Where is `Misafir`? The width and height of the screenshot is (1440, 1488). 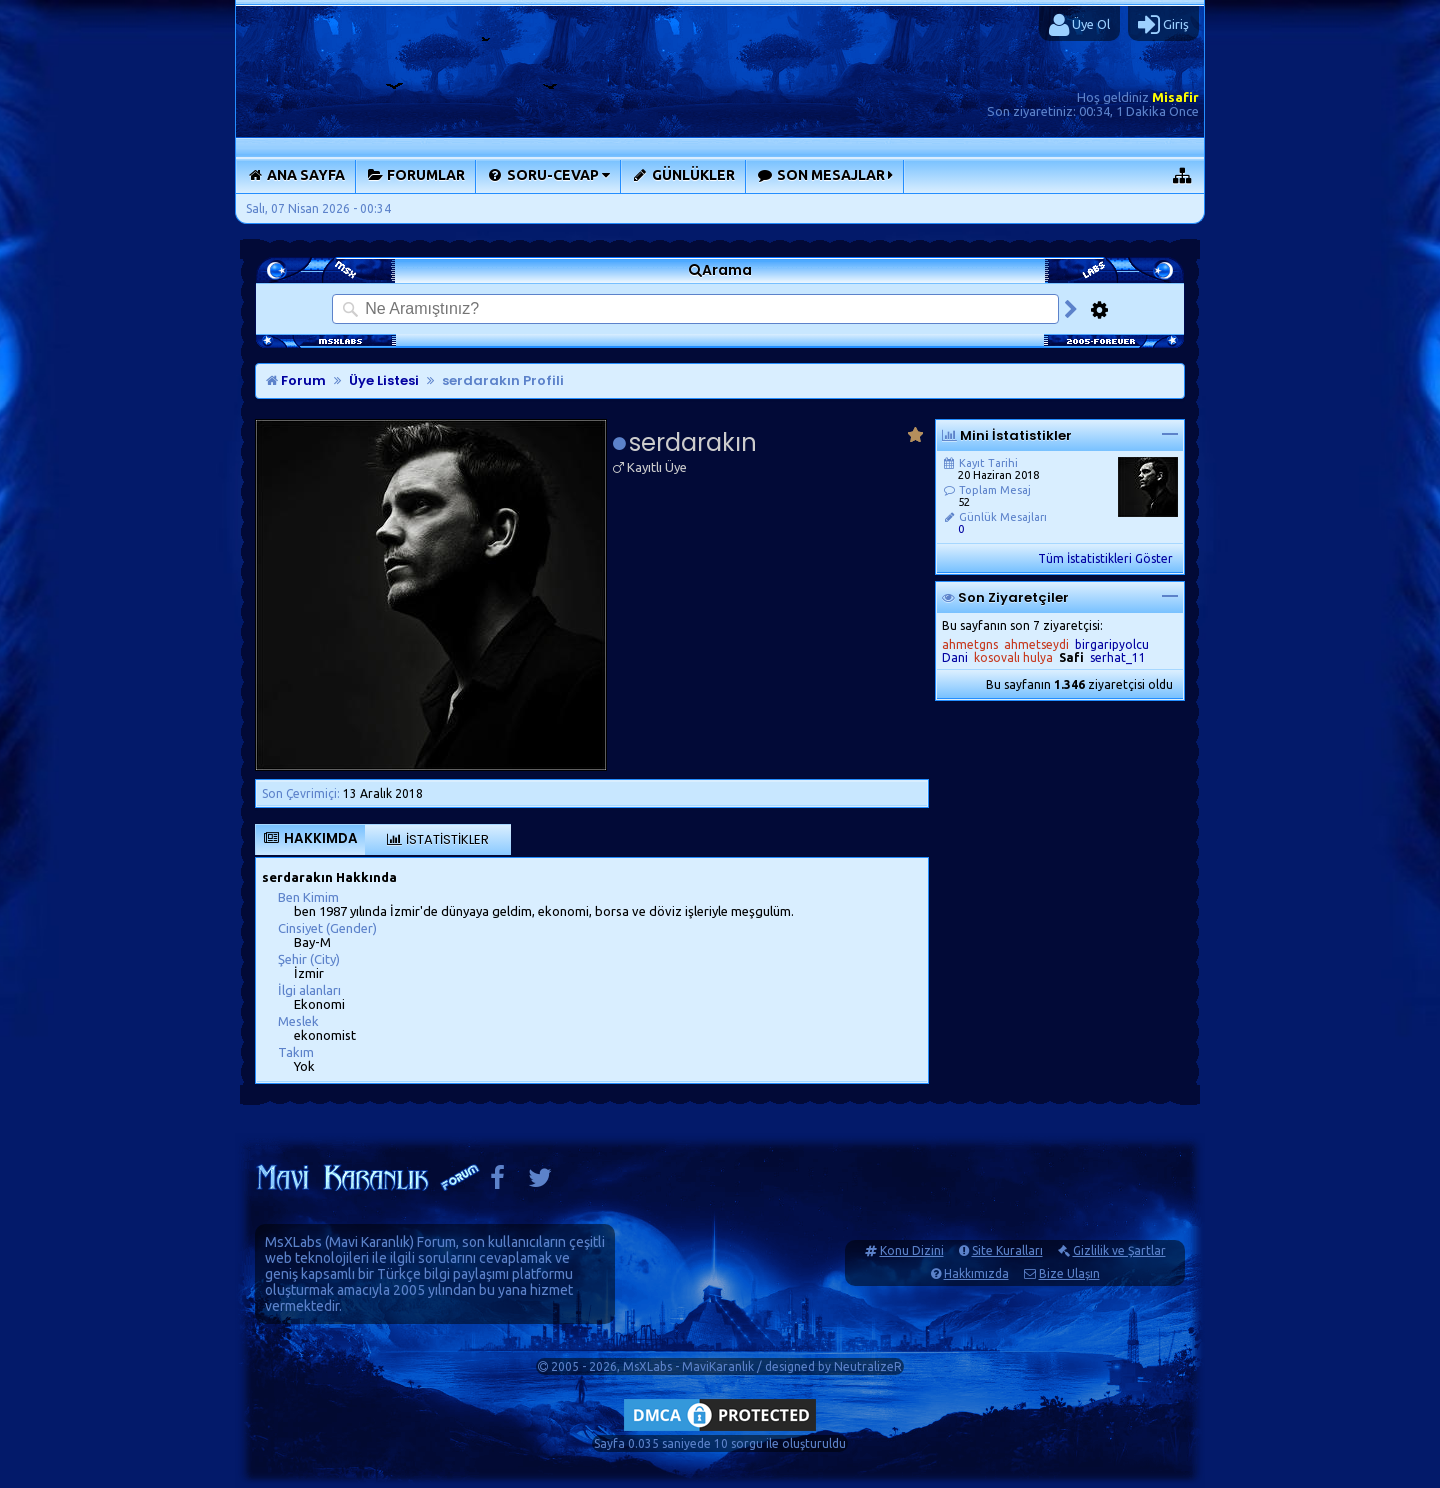
Misafir is located at coordinates (1175, 97).